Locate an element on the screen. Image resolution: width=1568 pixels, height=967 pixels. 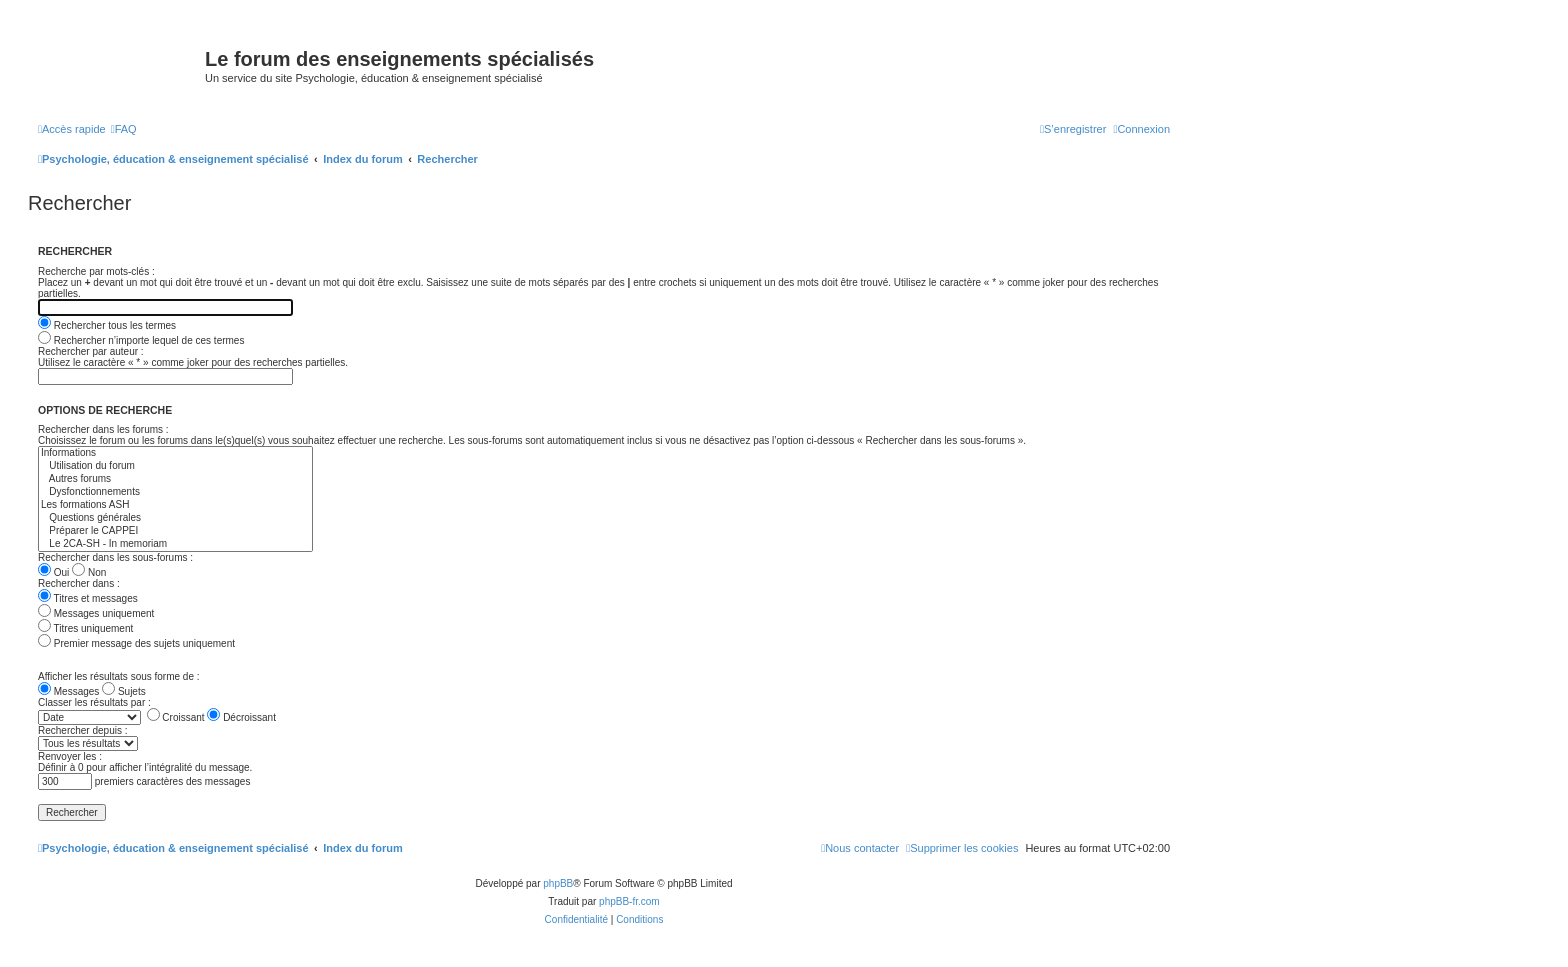
Informations is located at coordinates (175, 453).